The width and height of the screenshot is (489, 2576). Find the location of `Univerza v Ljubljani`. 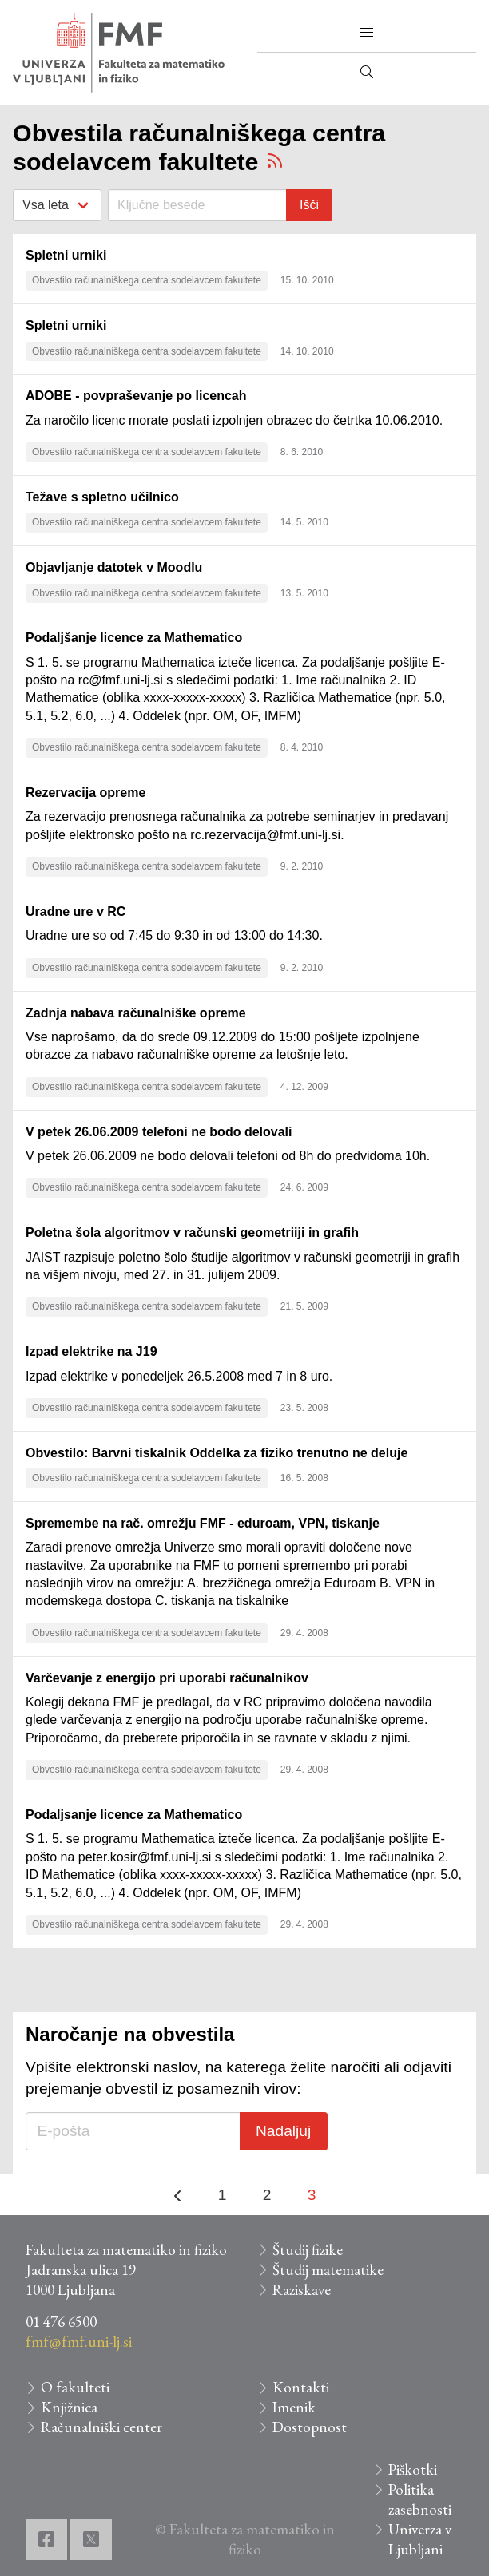

Univerza v Ljubljani is located at coordinates (419, 2539).